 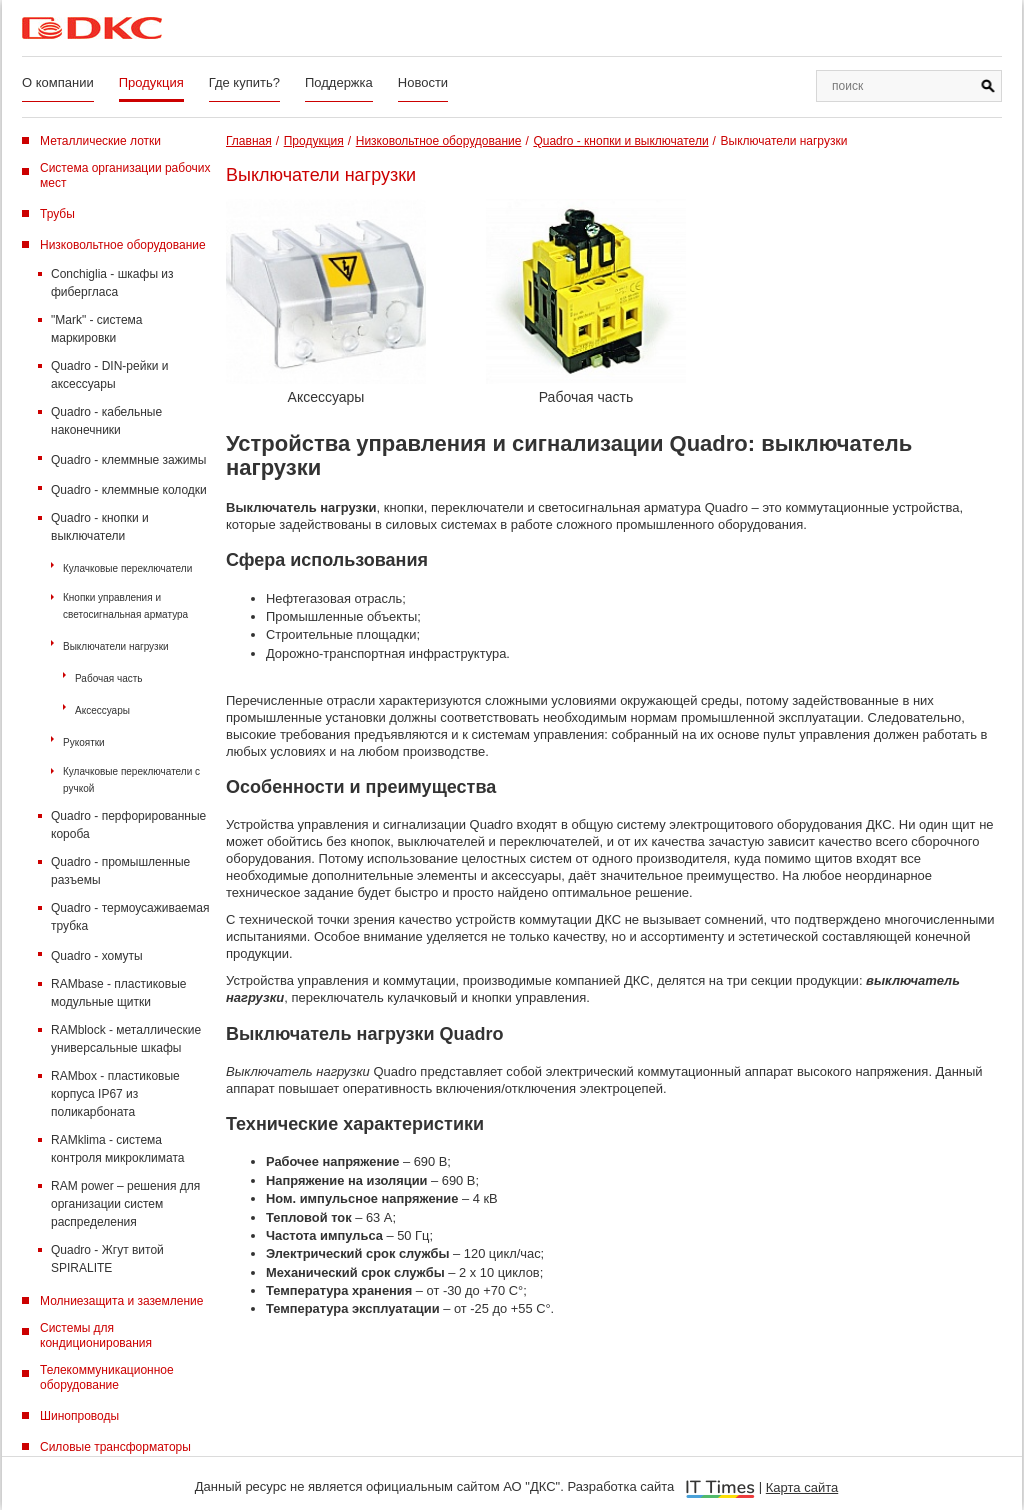 I want to click on Силовые трансформаторы, so click(x=115, y=1447).